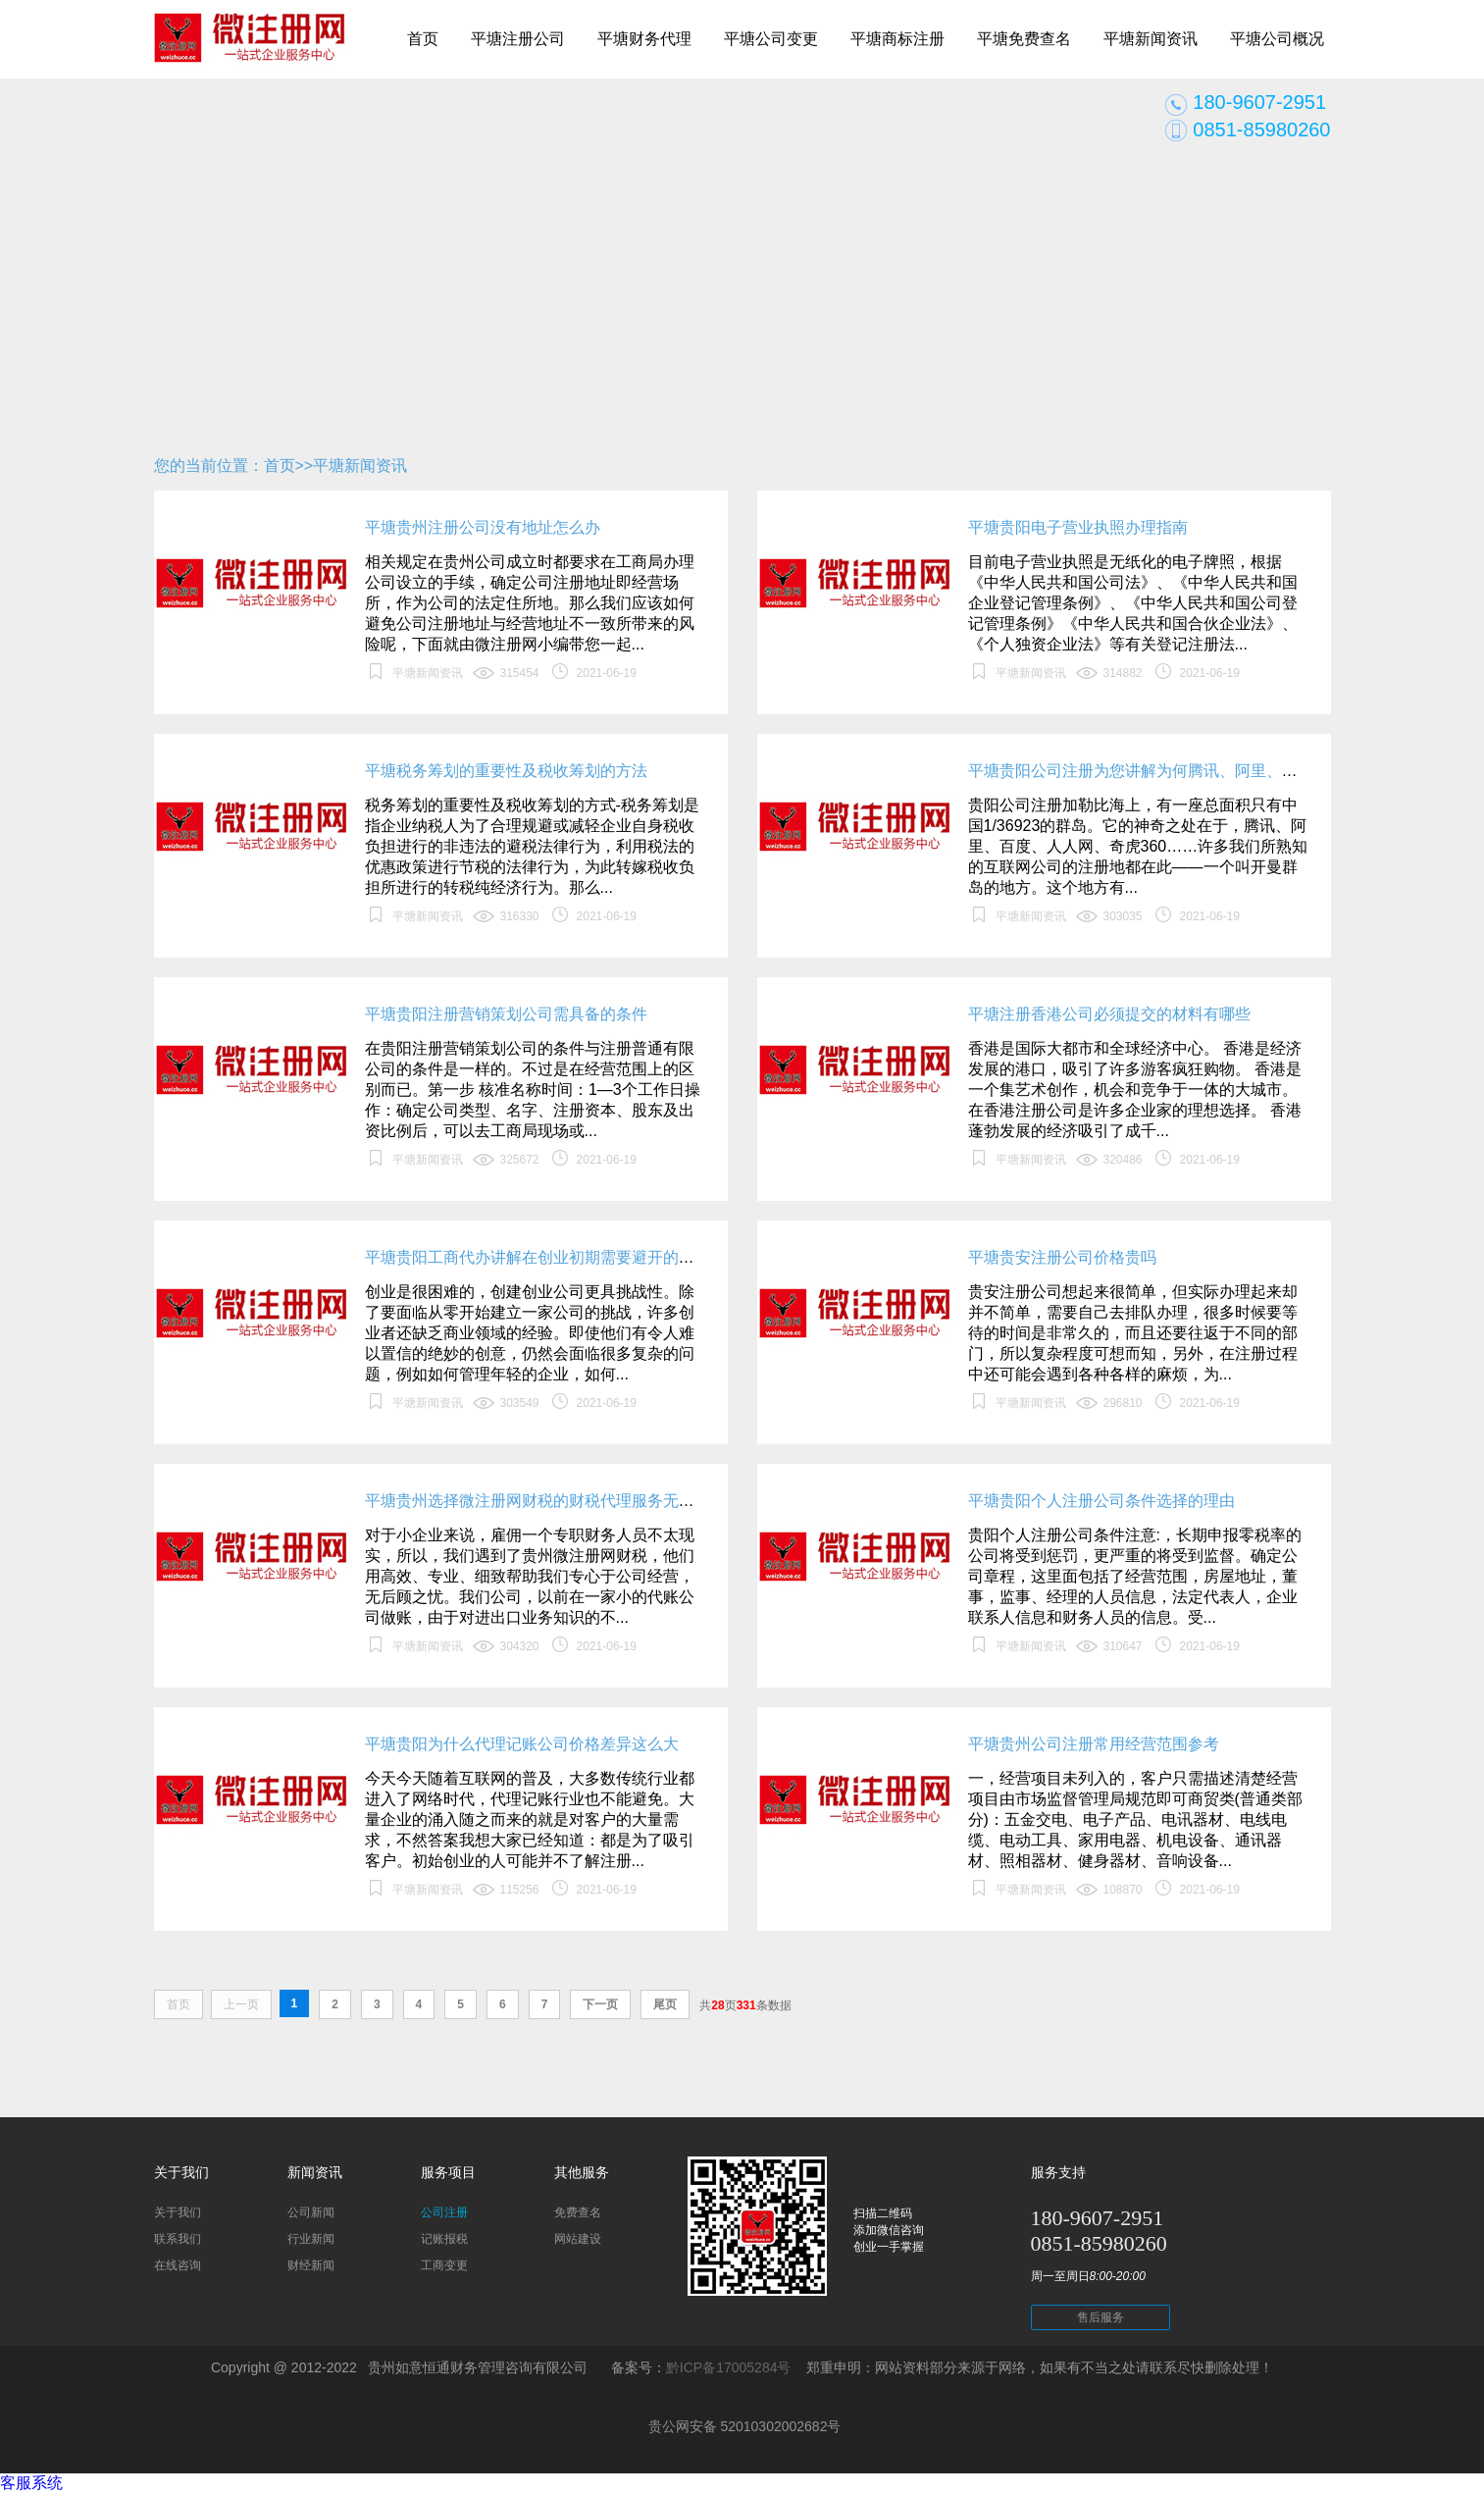 Image resolution: width=1484 pixels, height=2494 pixels. Describe the element at coordinates (444, 2212) in the screenshot. I see `公司注册` at that location.